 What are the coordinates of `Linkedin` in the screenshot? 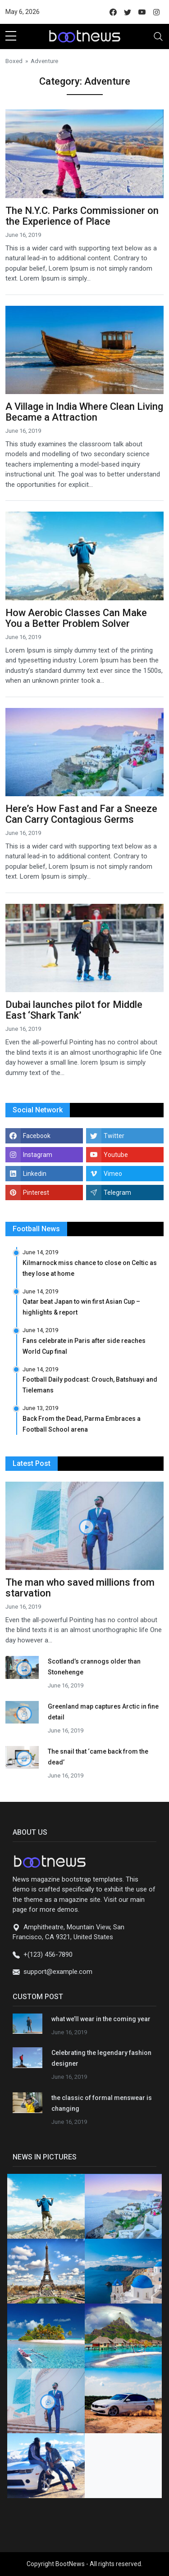 It's located at (34, 1173).